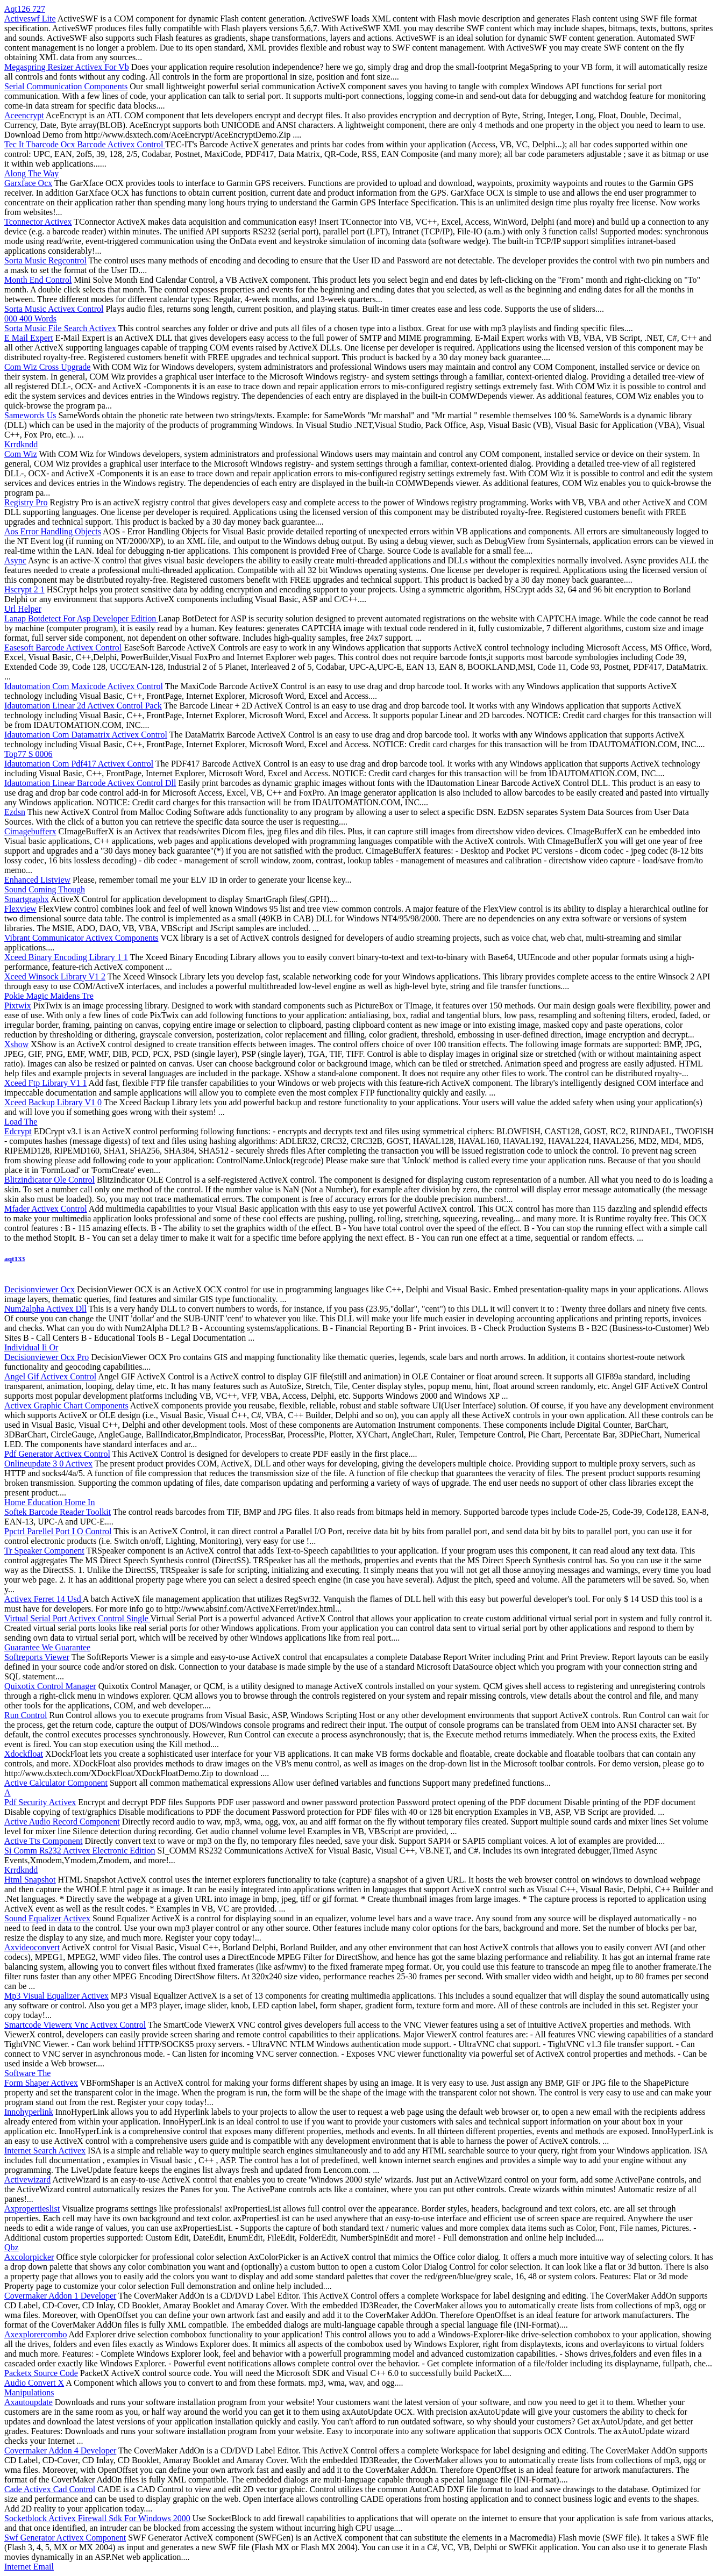  Describe the element at coordinates (54, 976) in the screenshot. I see `Xceed Winsock Library V1 2` at that location.